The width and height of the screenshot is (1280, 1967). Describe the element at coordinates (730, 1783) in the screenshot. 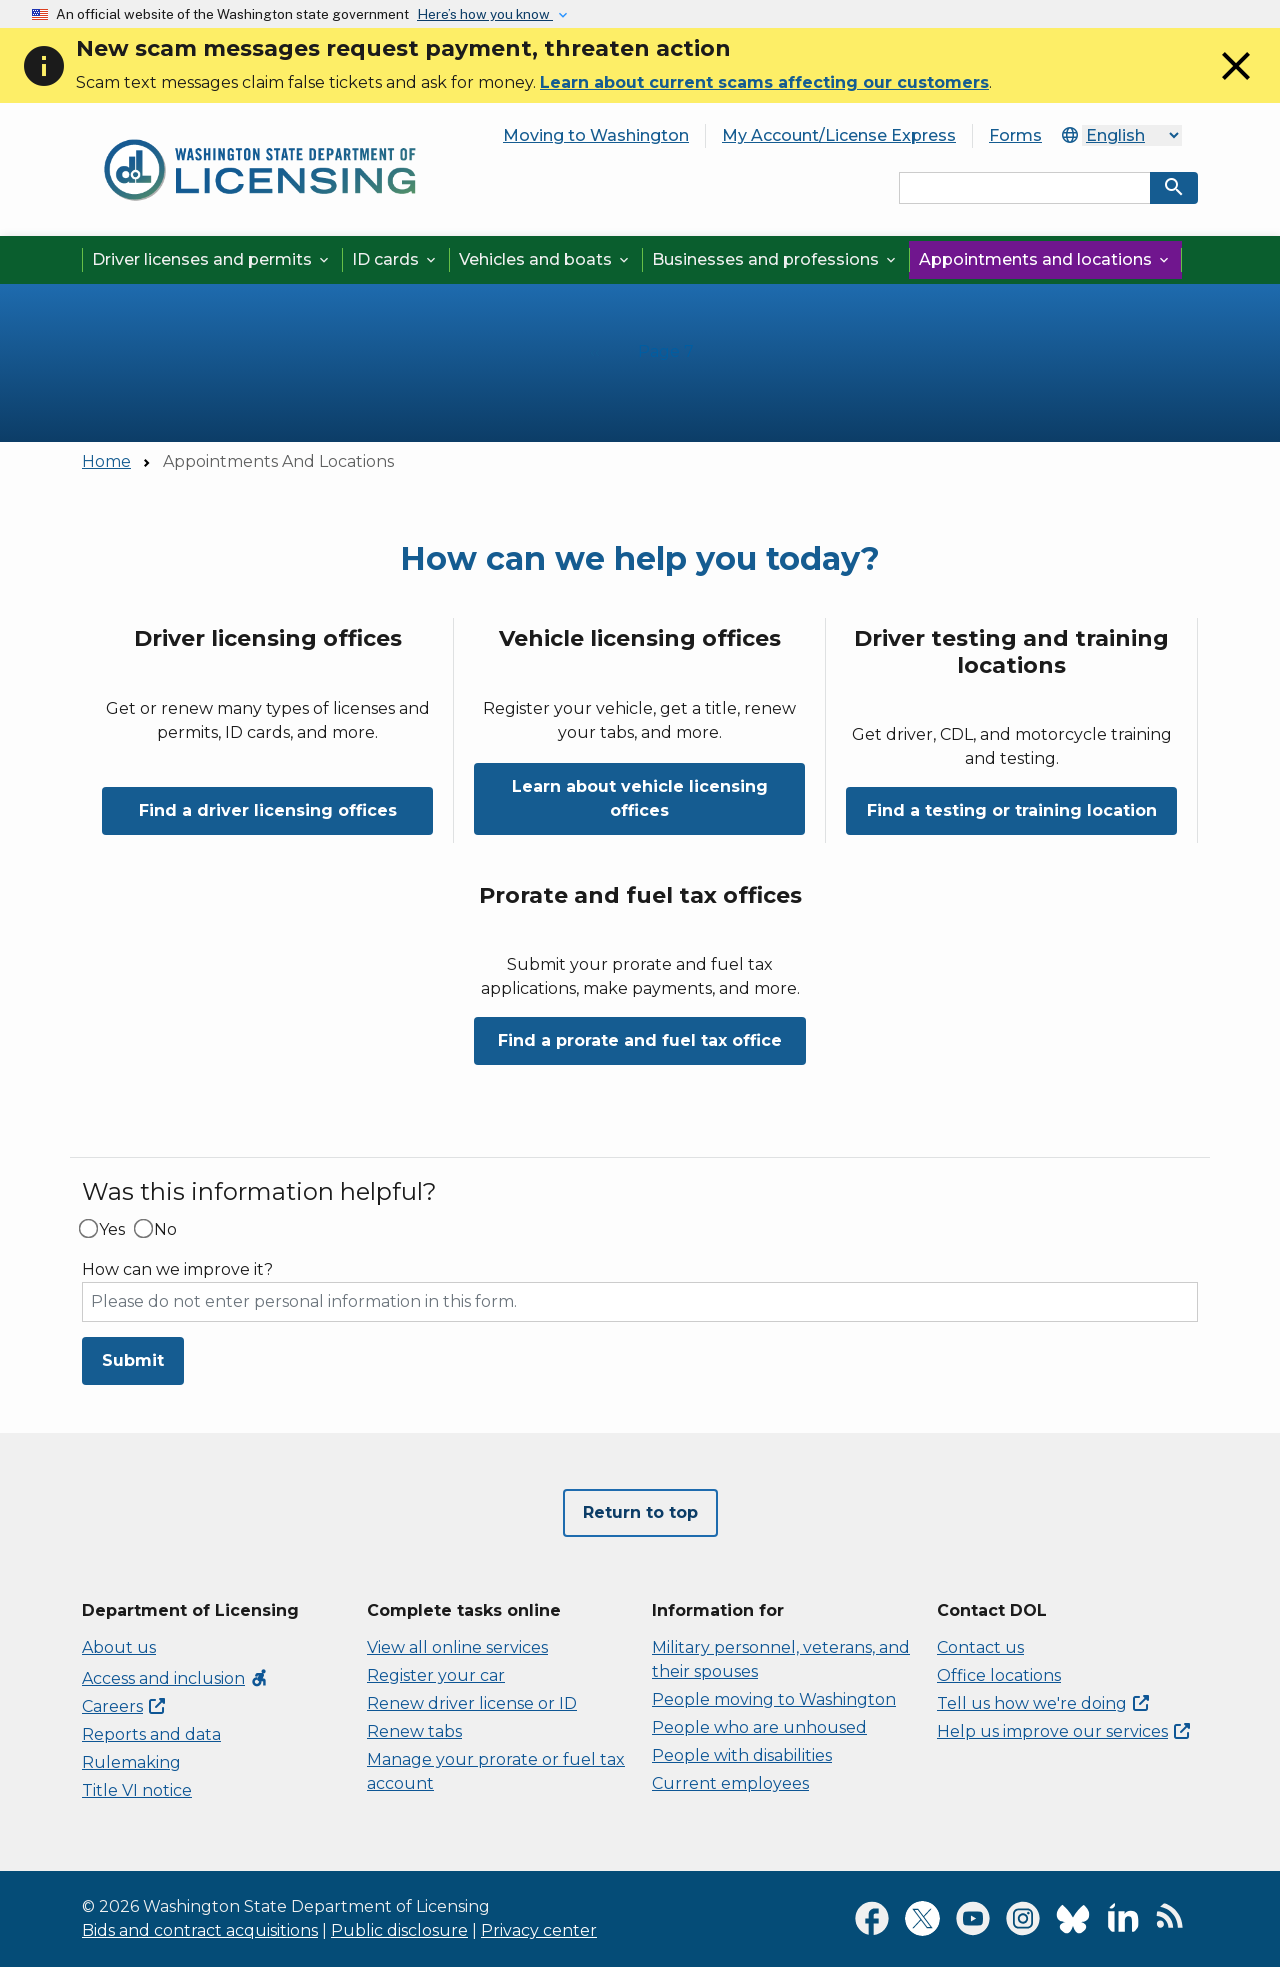

I see `Current employees` at that location.